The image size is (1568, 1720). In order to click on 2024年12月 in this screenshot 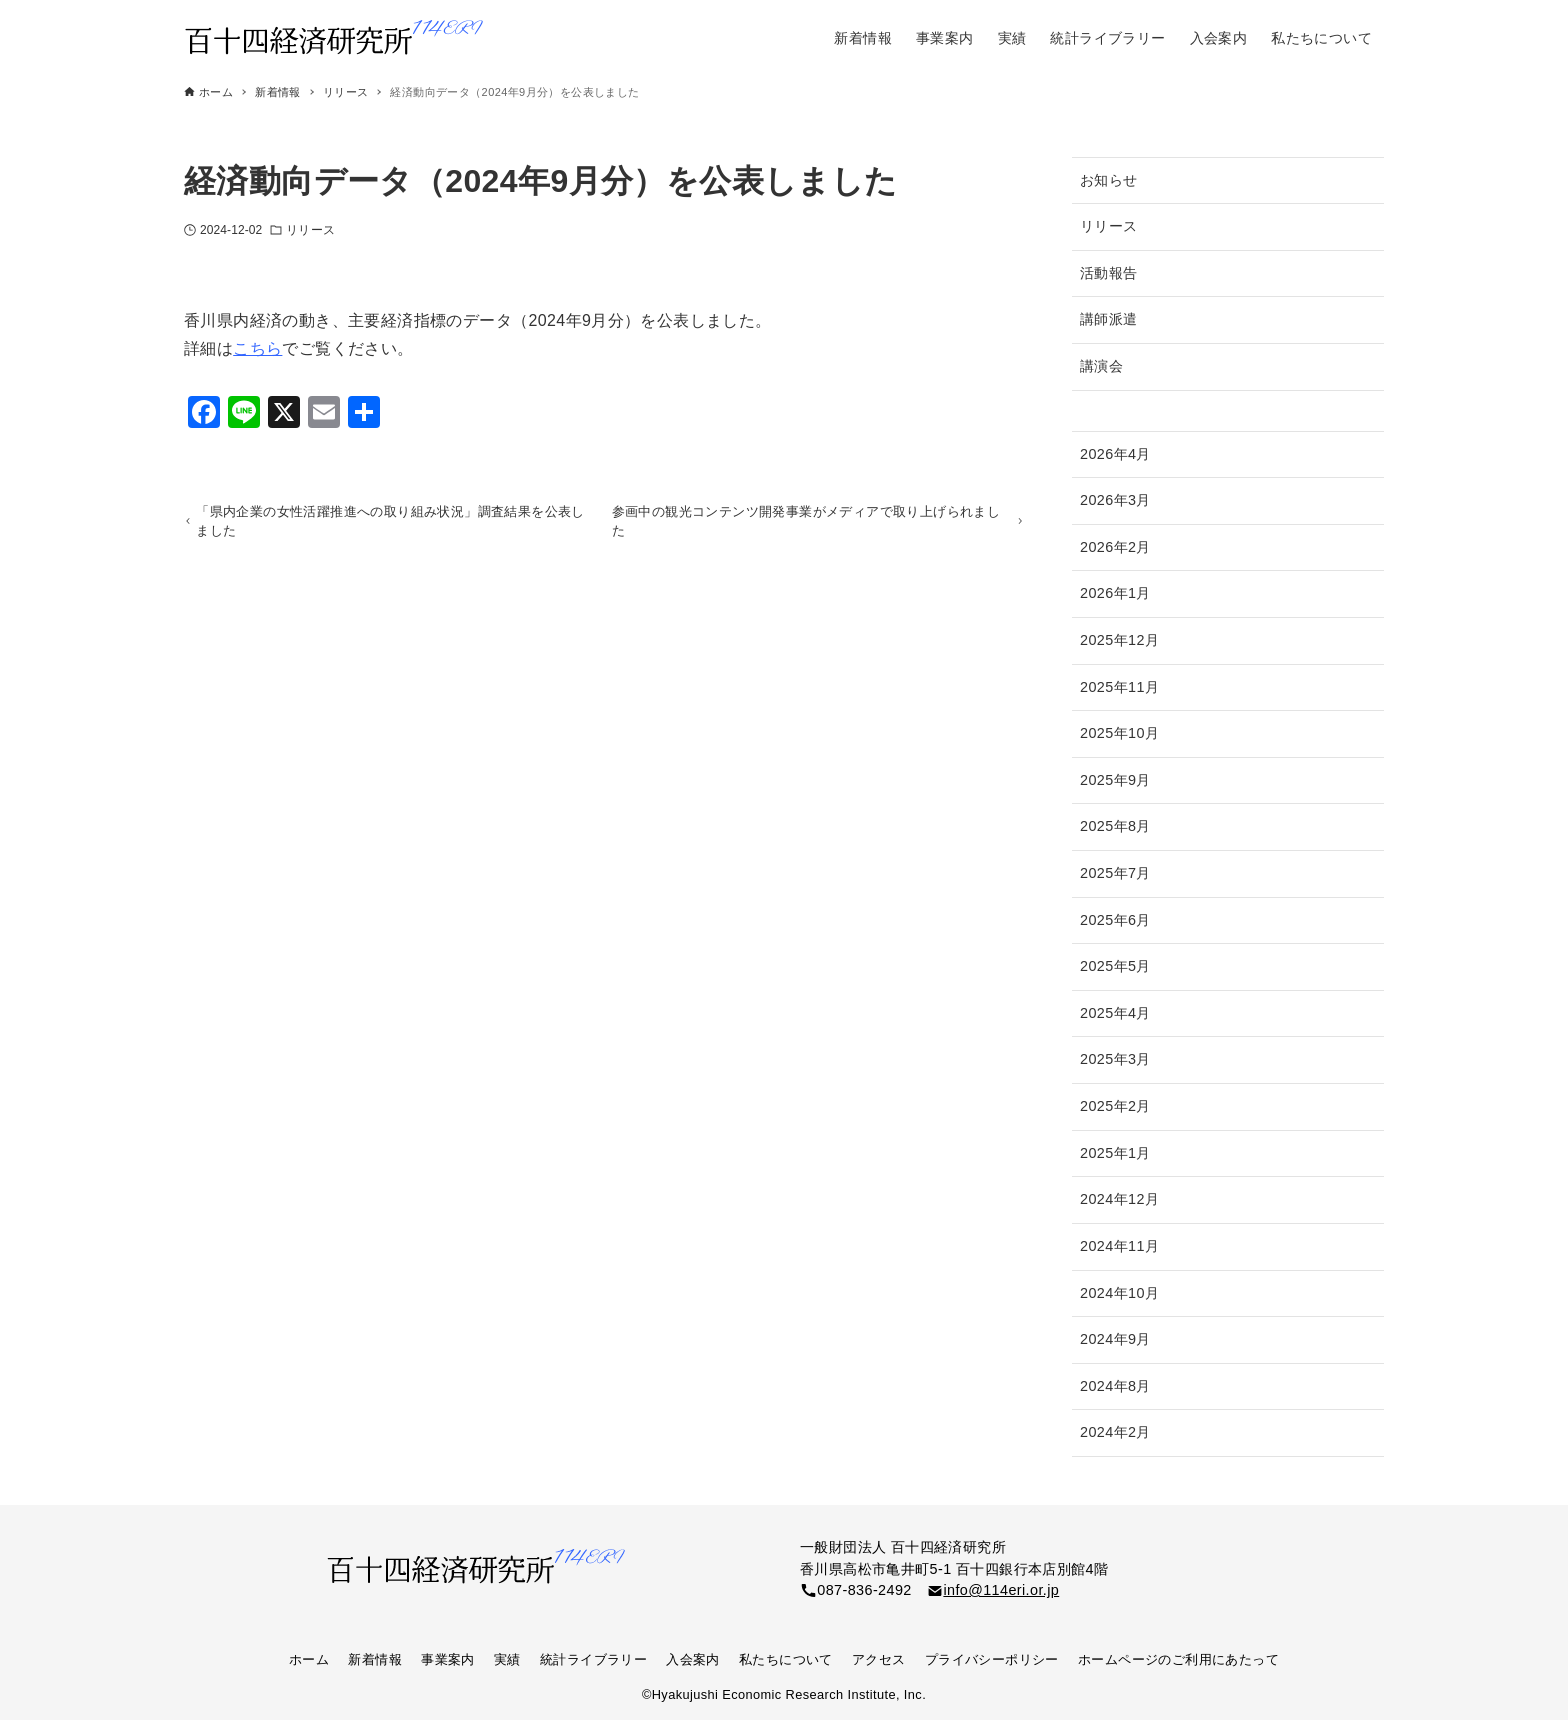, I will do `click(1119, 1199)`.